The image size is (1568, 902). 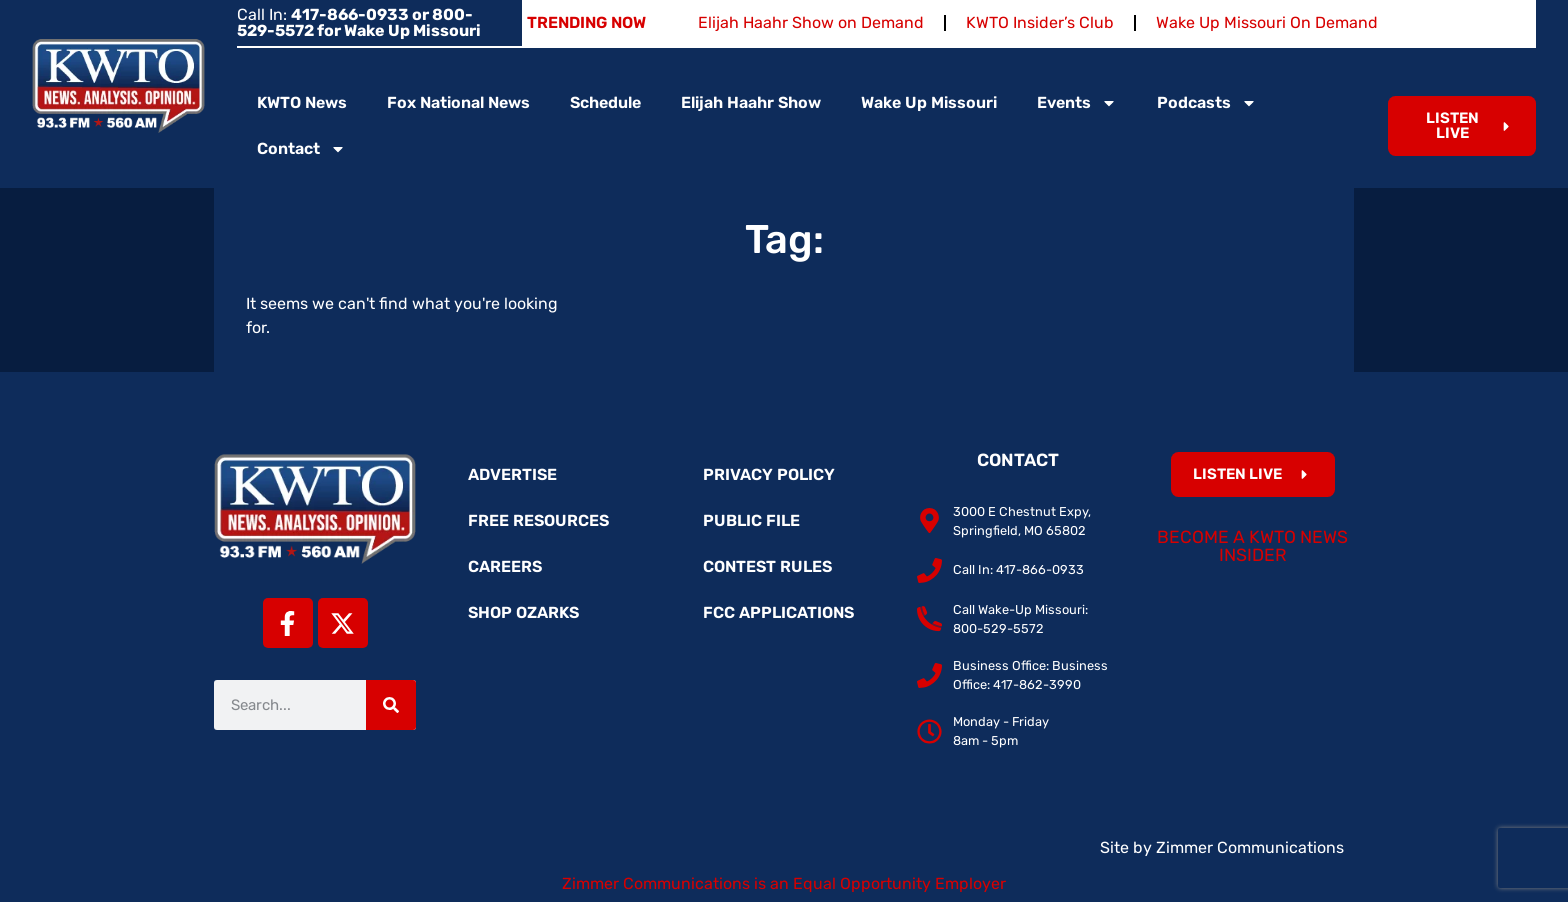 I want to click on KWTO Insider’s Club, so click(x=1040, y=22).